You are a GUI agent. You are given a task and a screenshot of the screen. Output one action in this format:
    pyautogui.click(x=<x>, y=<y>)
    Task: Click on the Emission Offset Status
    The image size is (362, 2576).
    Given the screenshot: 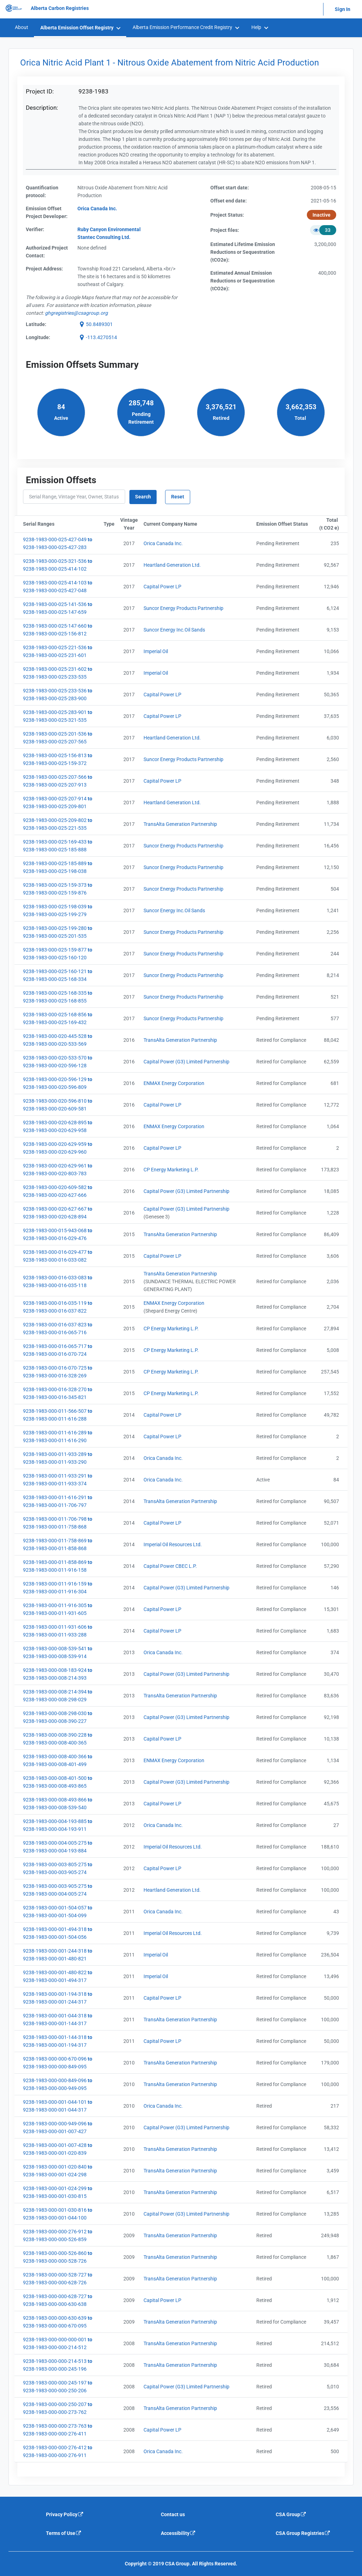 What is the action you would take?
    pyautogui.click(x=283, y=524)
    